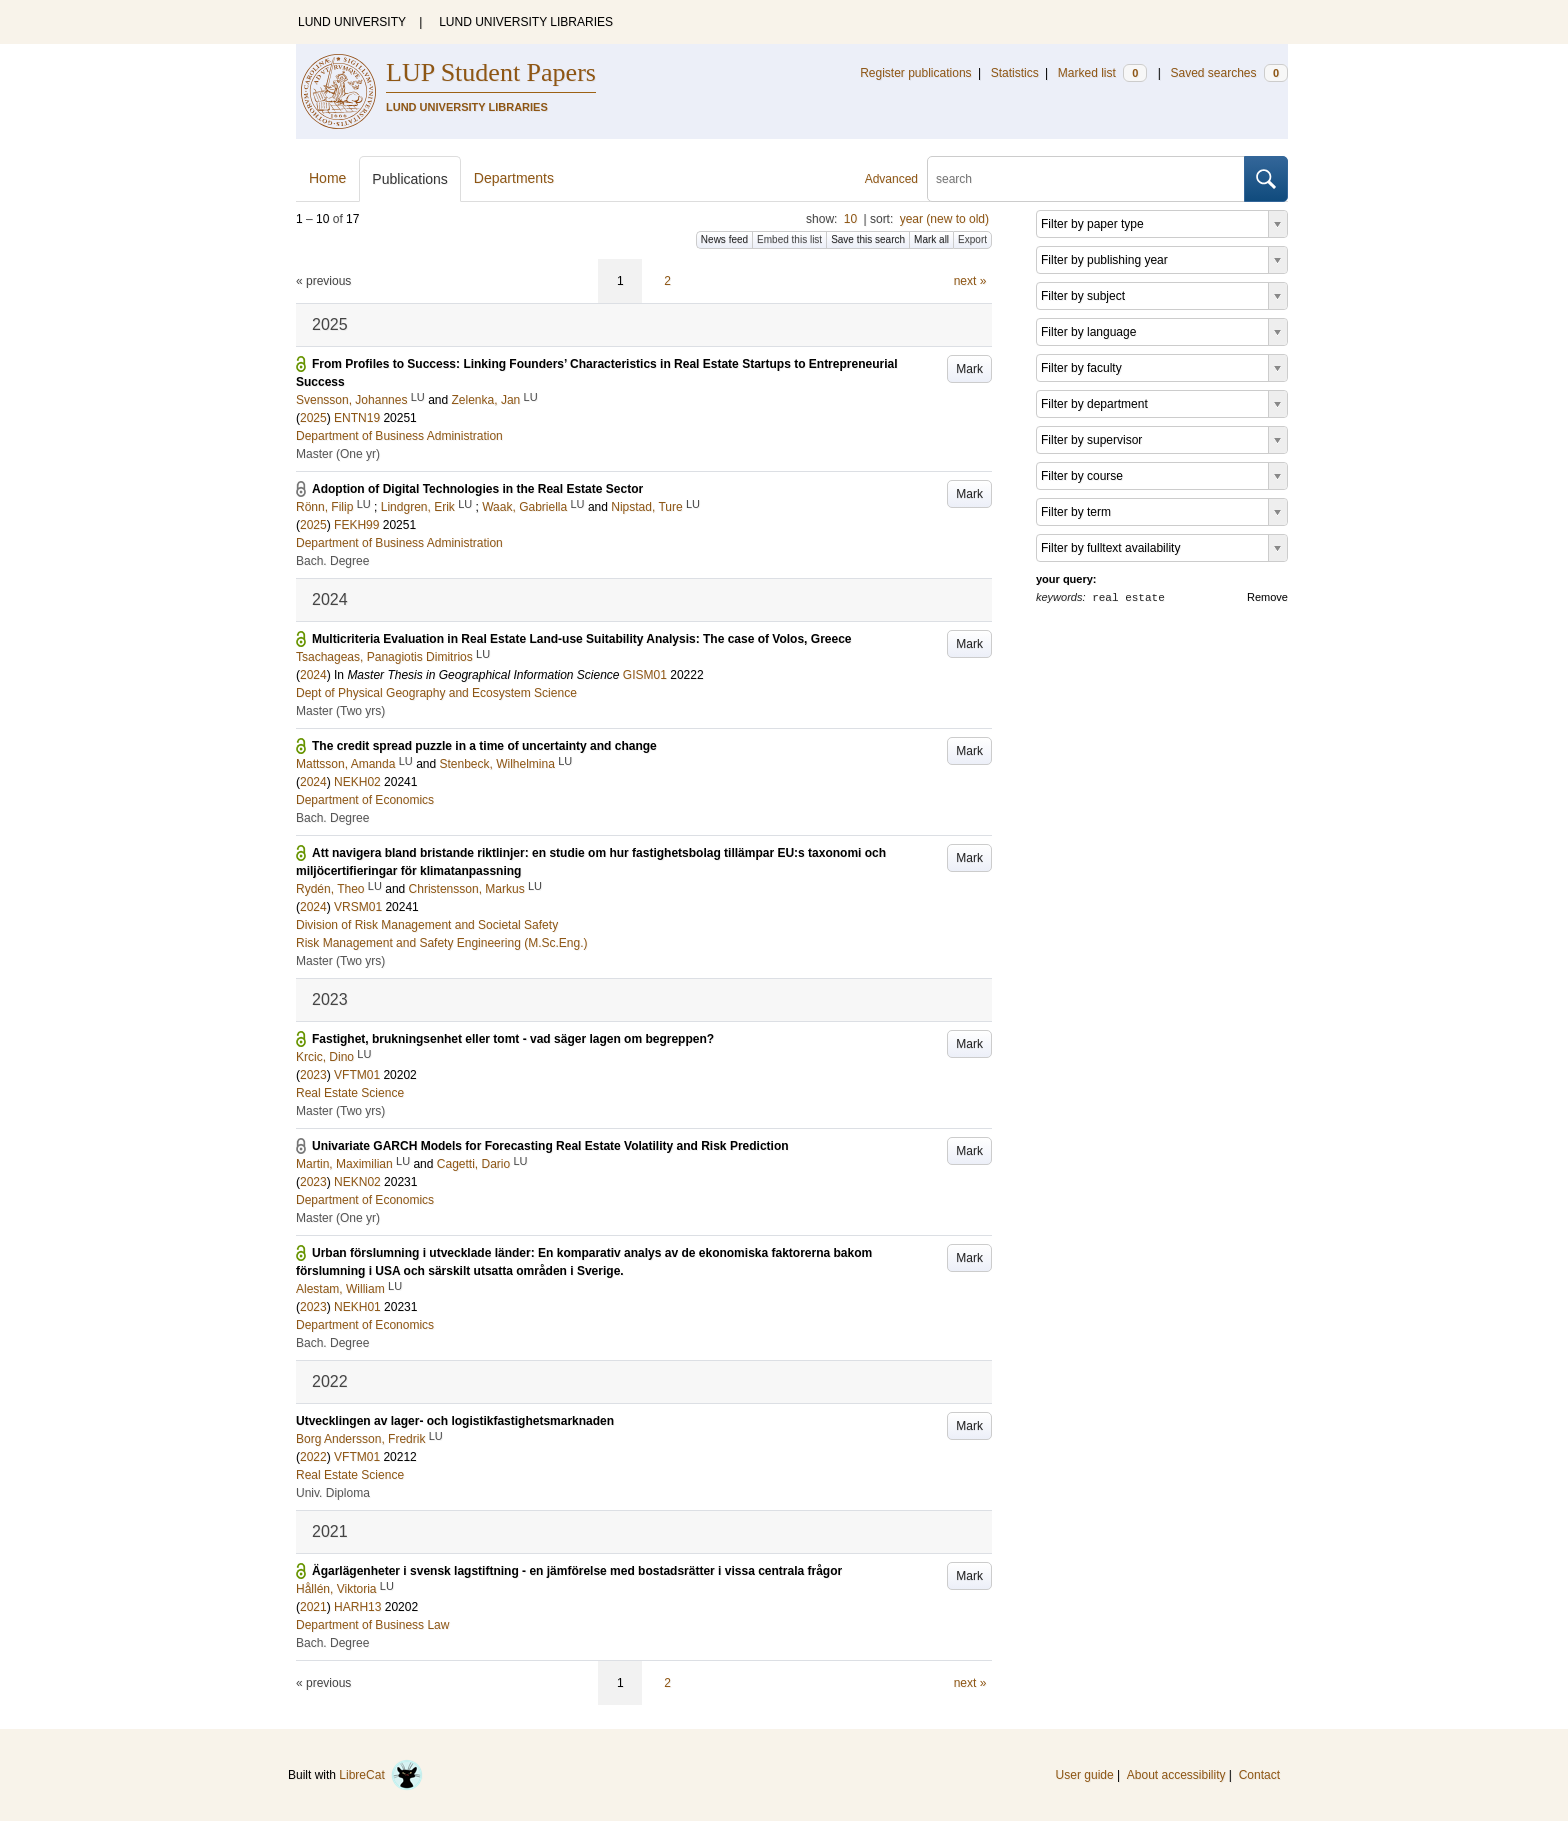 The height and width of the screenshot is (1821, 1568). What do you see at coordinates (455, 1421) in the screenshot?
I see `Utvecklingen av lager- och logistikfastighetsmarknaden` at bounding box center [455, 1421].